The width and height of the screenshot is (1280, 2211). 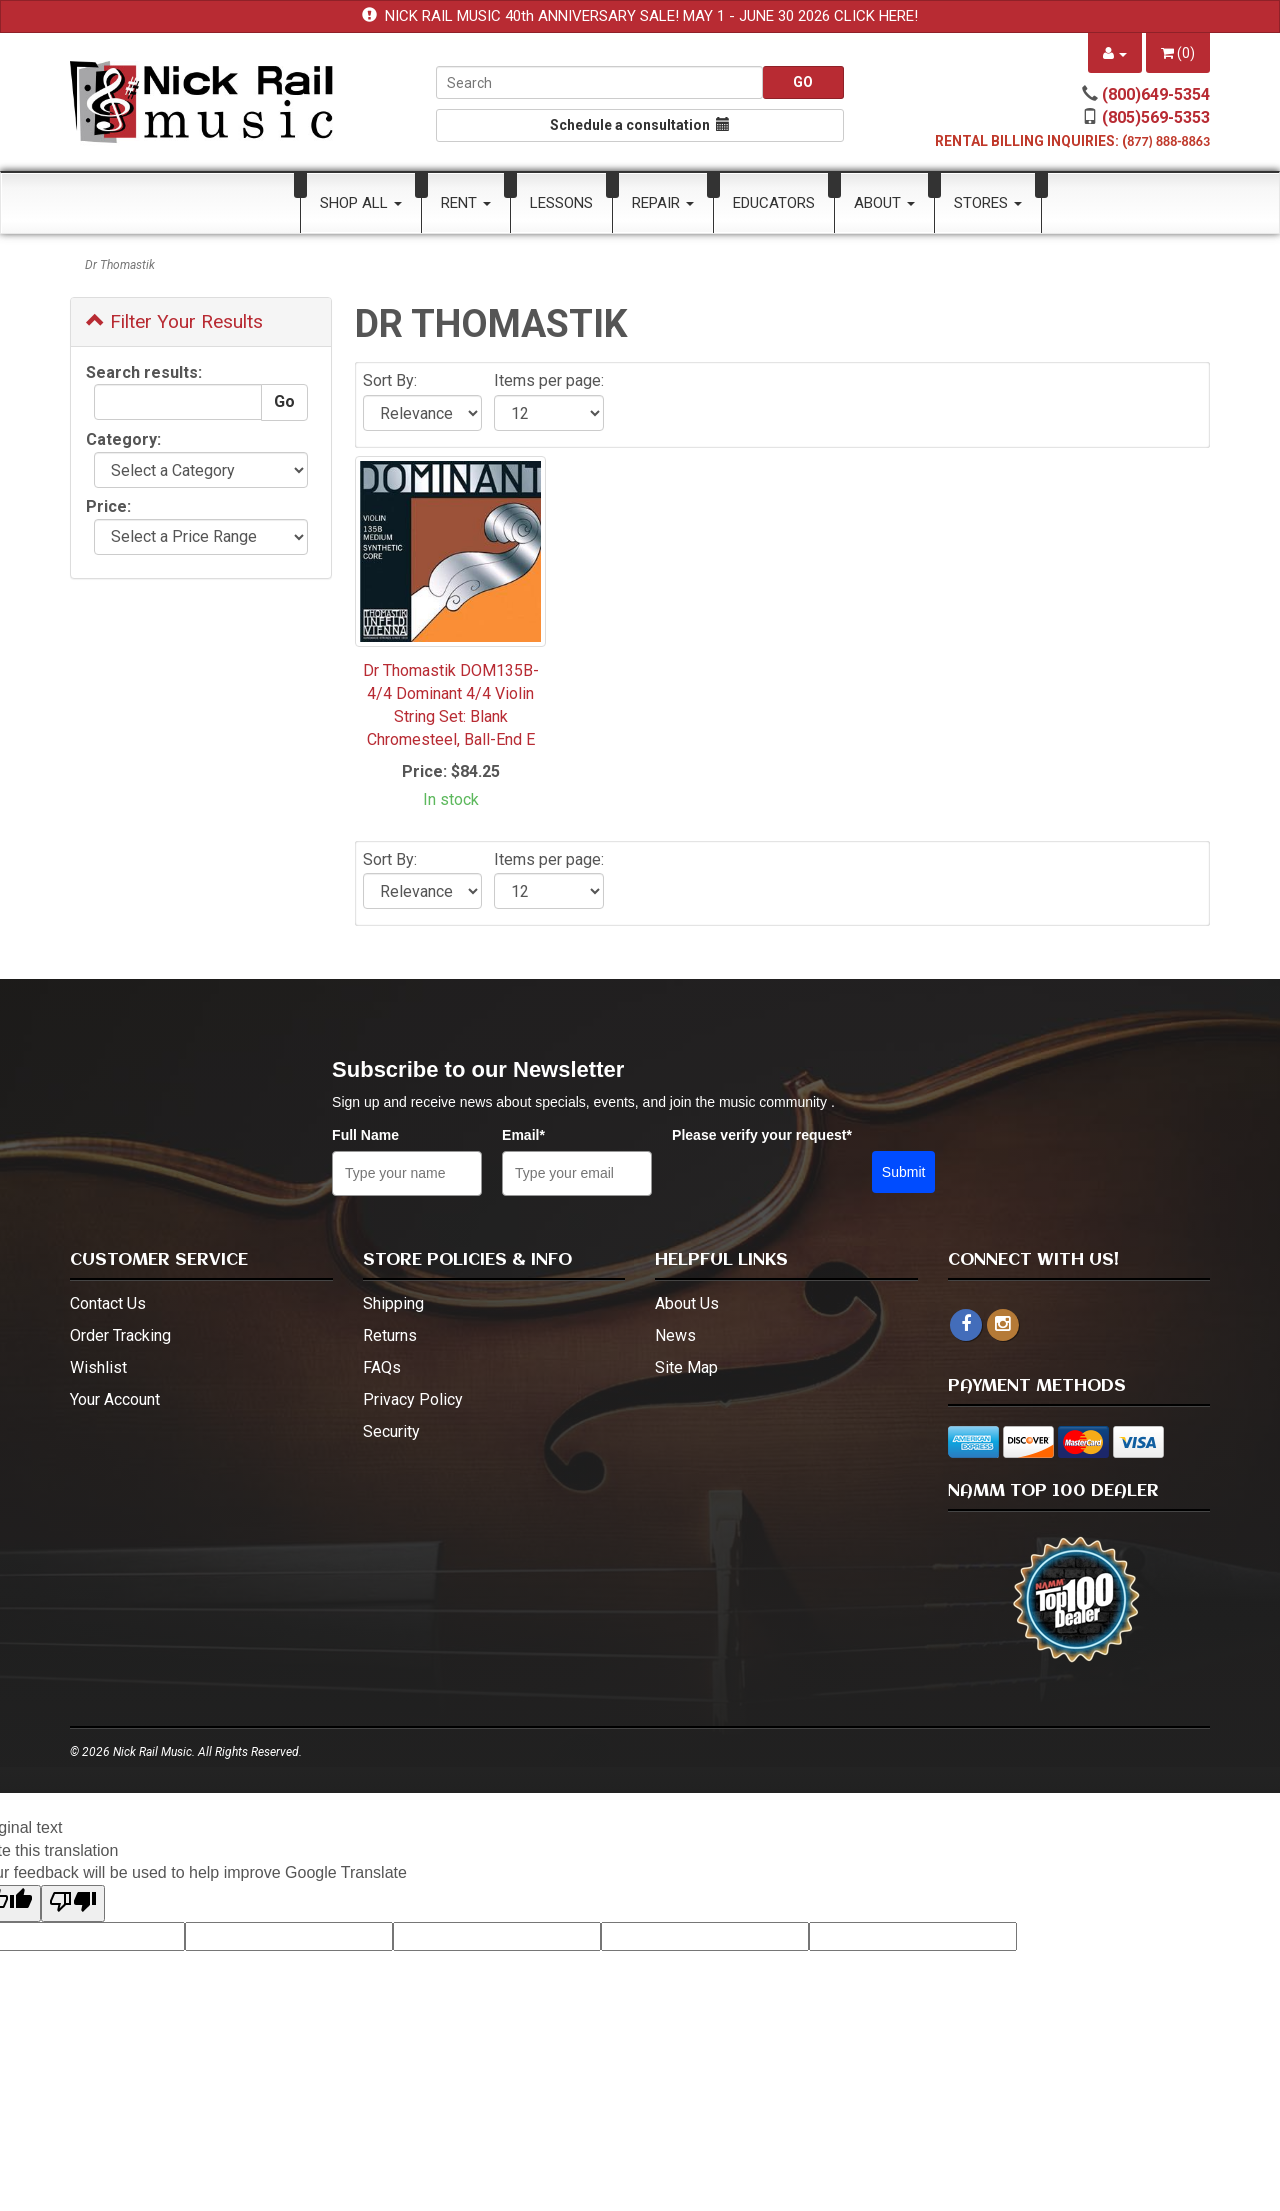 I want to click on Stores, so click(x=988, y=203).